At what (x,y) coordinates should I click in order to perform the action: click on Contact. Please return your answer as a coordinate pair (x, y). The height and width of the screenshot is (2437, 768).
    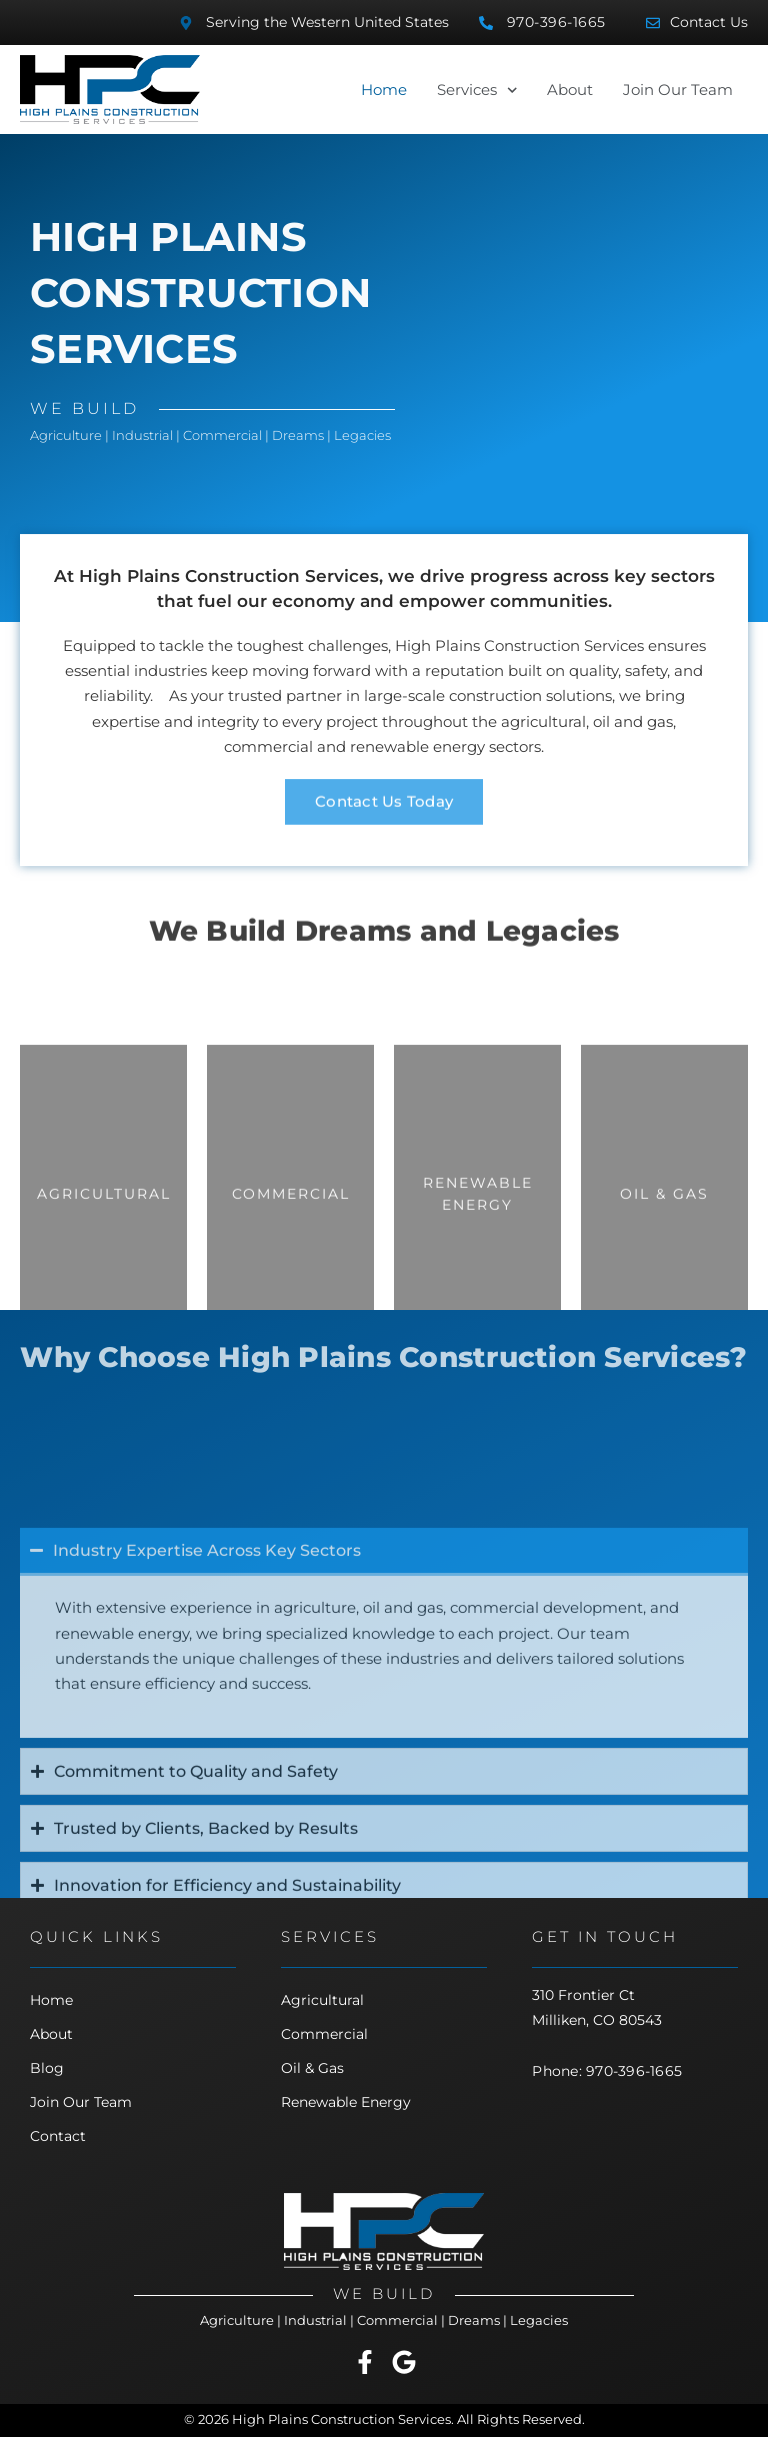
    Looking at the image, I should click on (58, 2136).